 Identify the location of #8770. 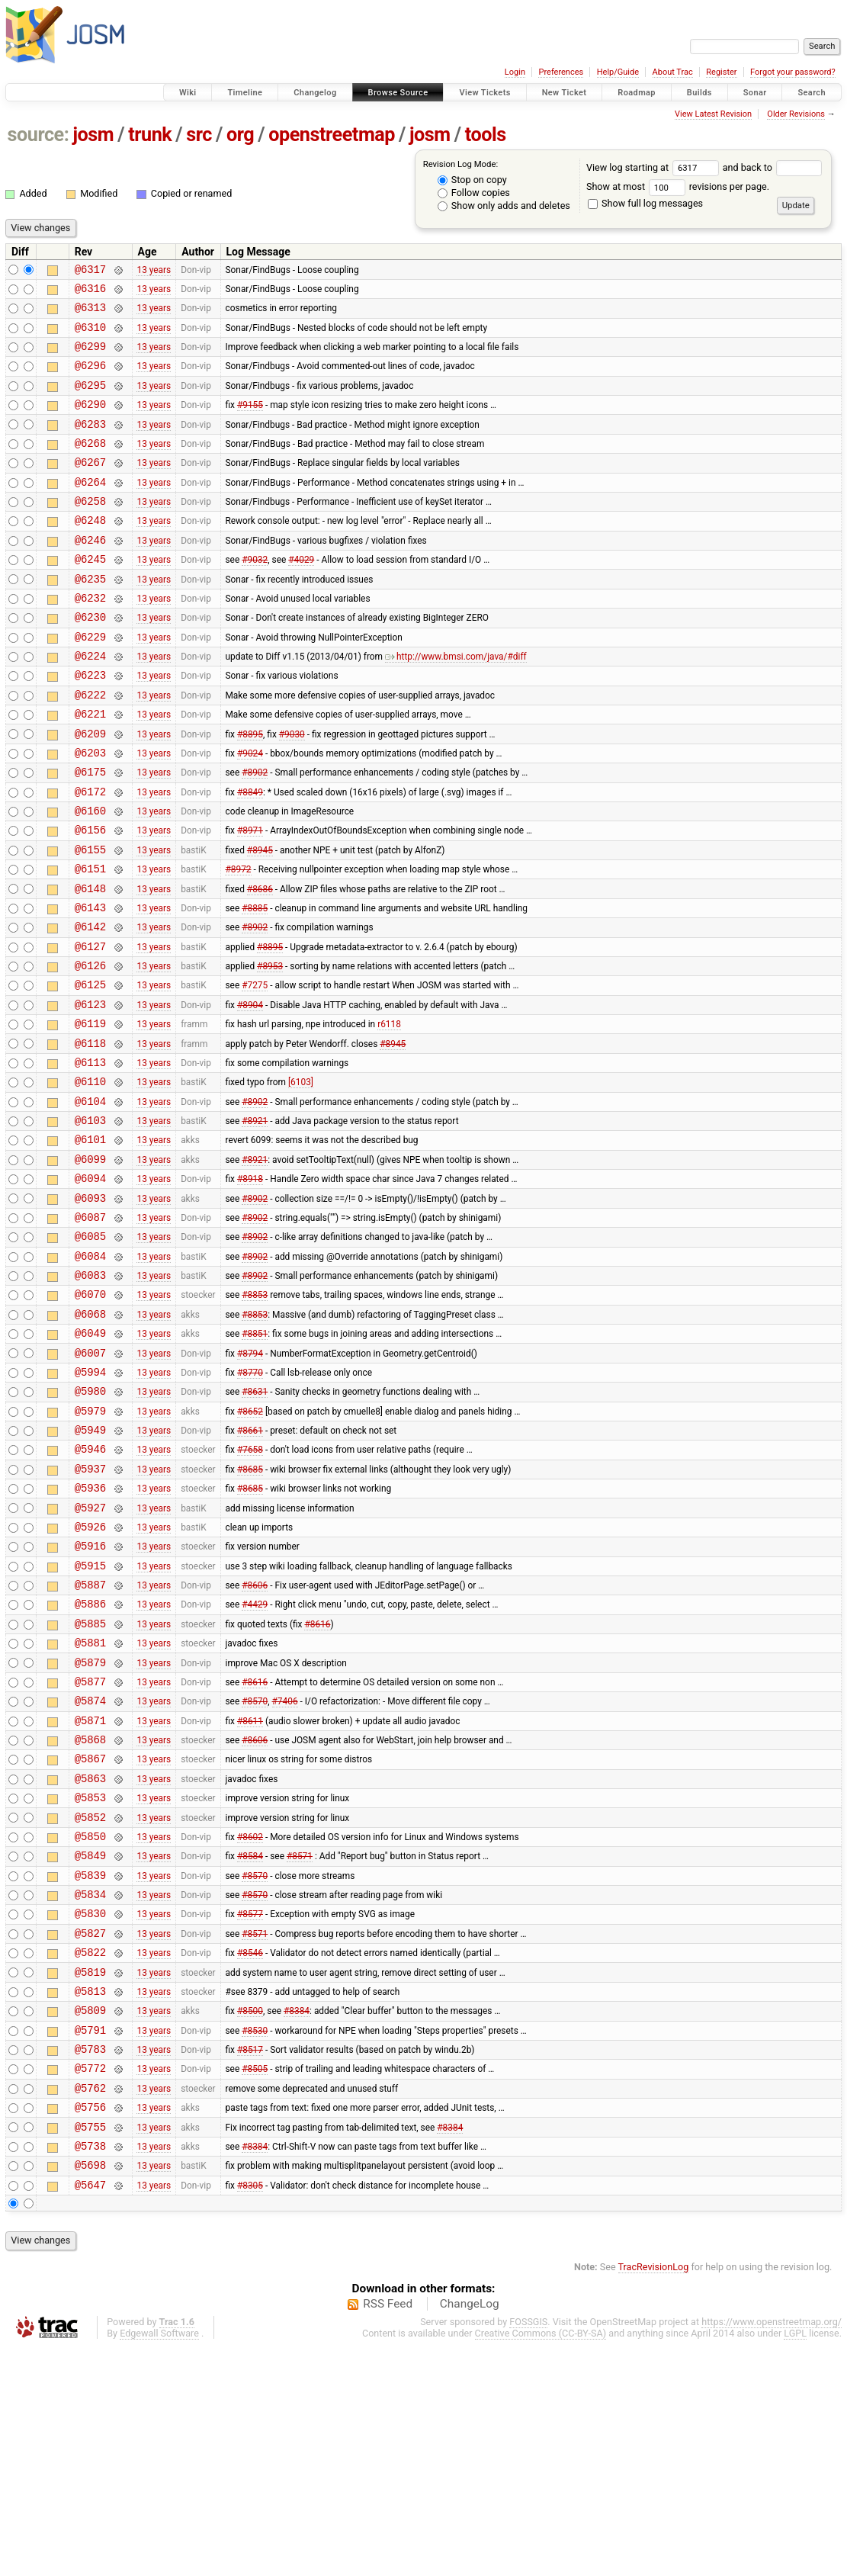
(250, 1503).